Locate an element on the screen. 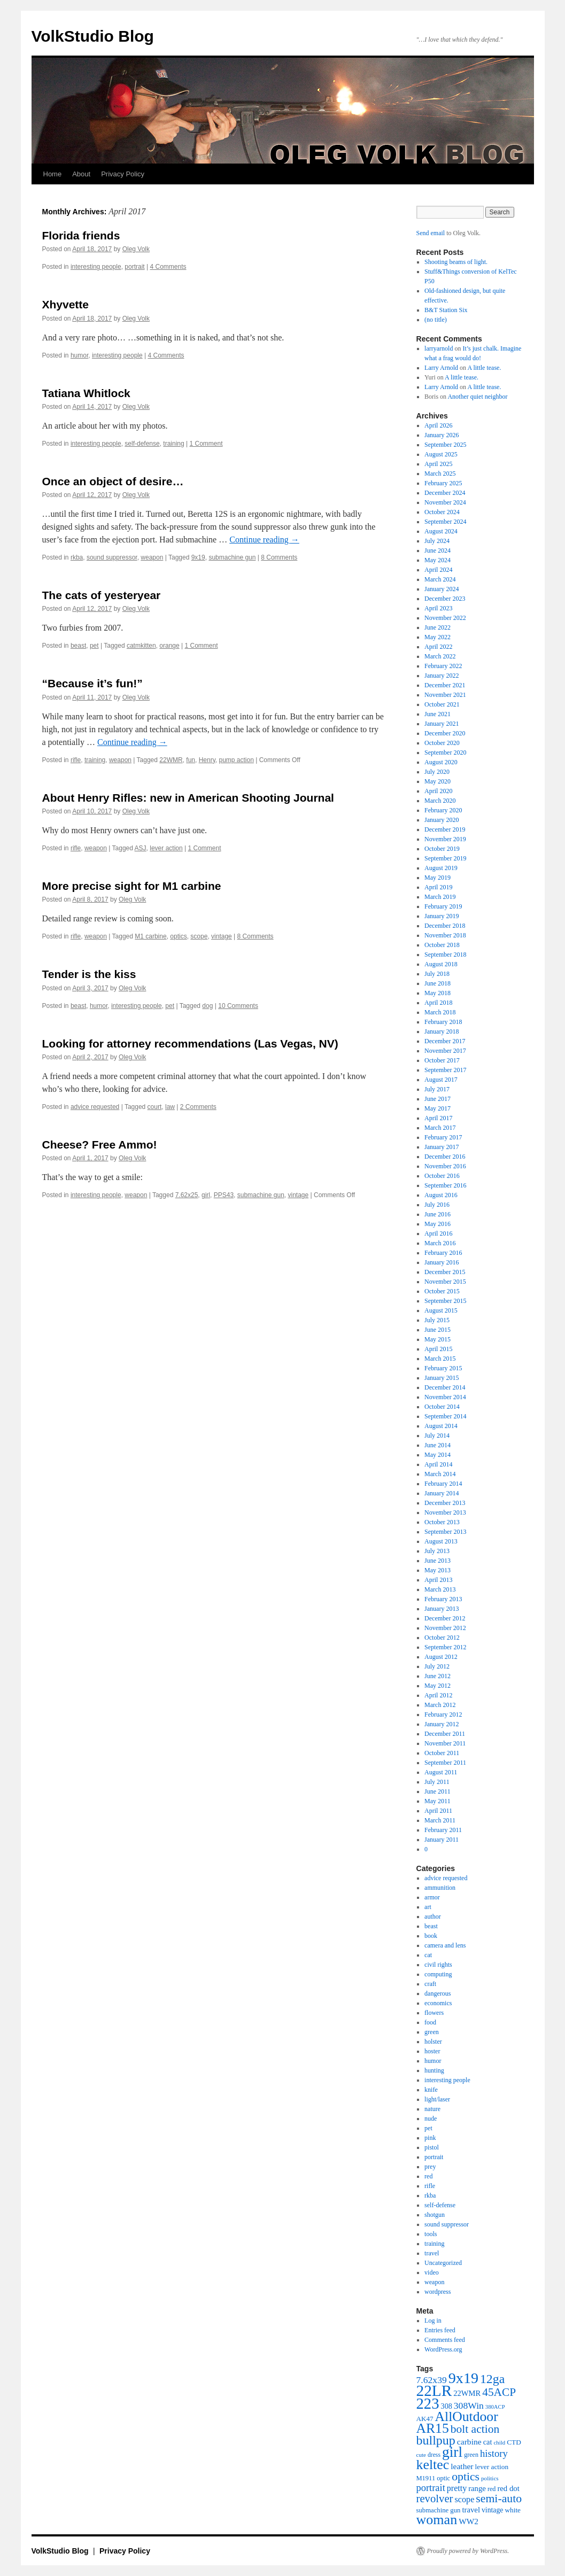  optics [optics (114 items)] is located at coordinates (465, 2476).